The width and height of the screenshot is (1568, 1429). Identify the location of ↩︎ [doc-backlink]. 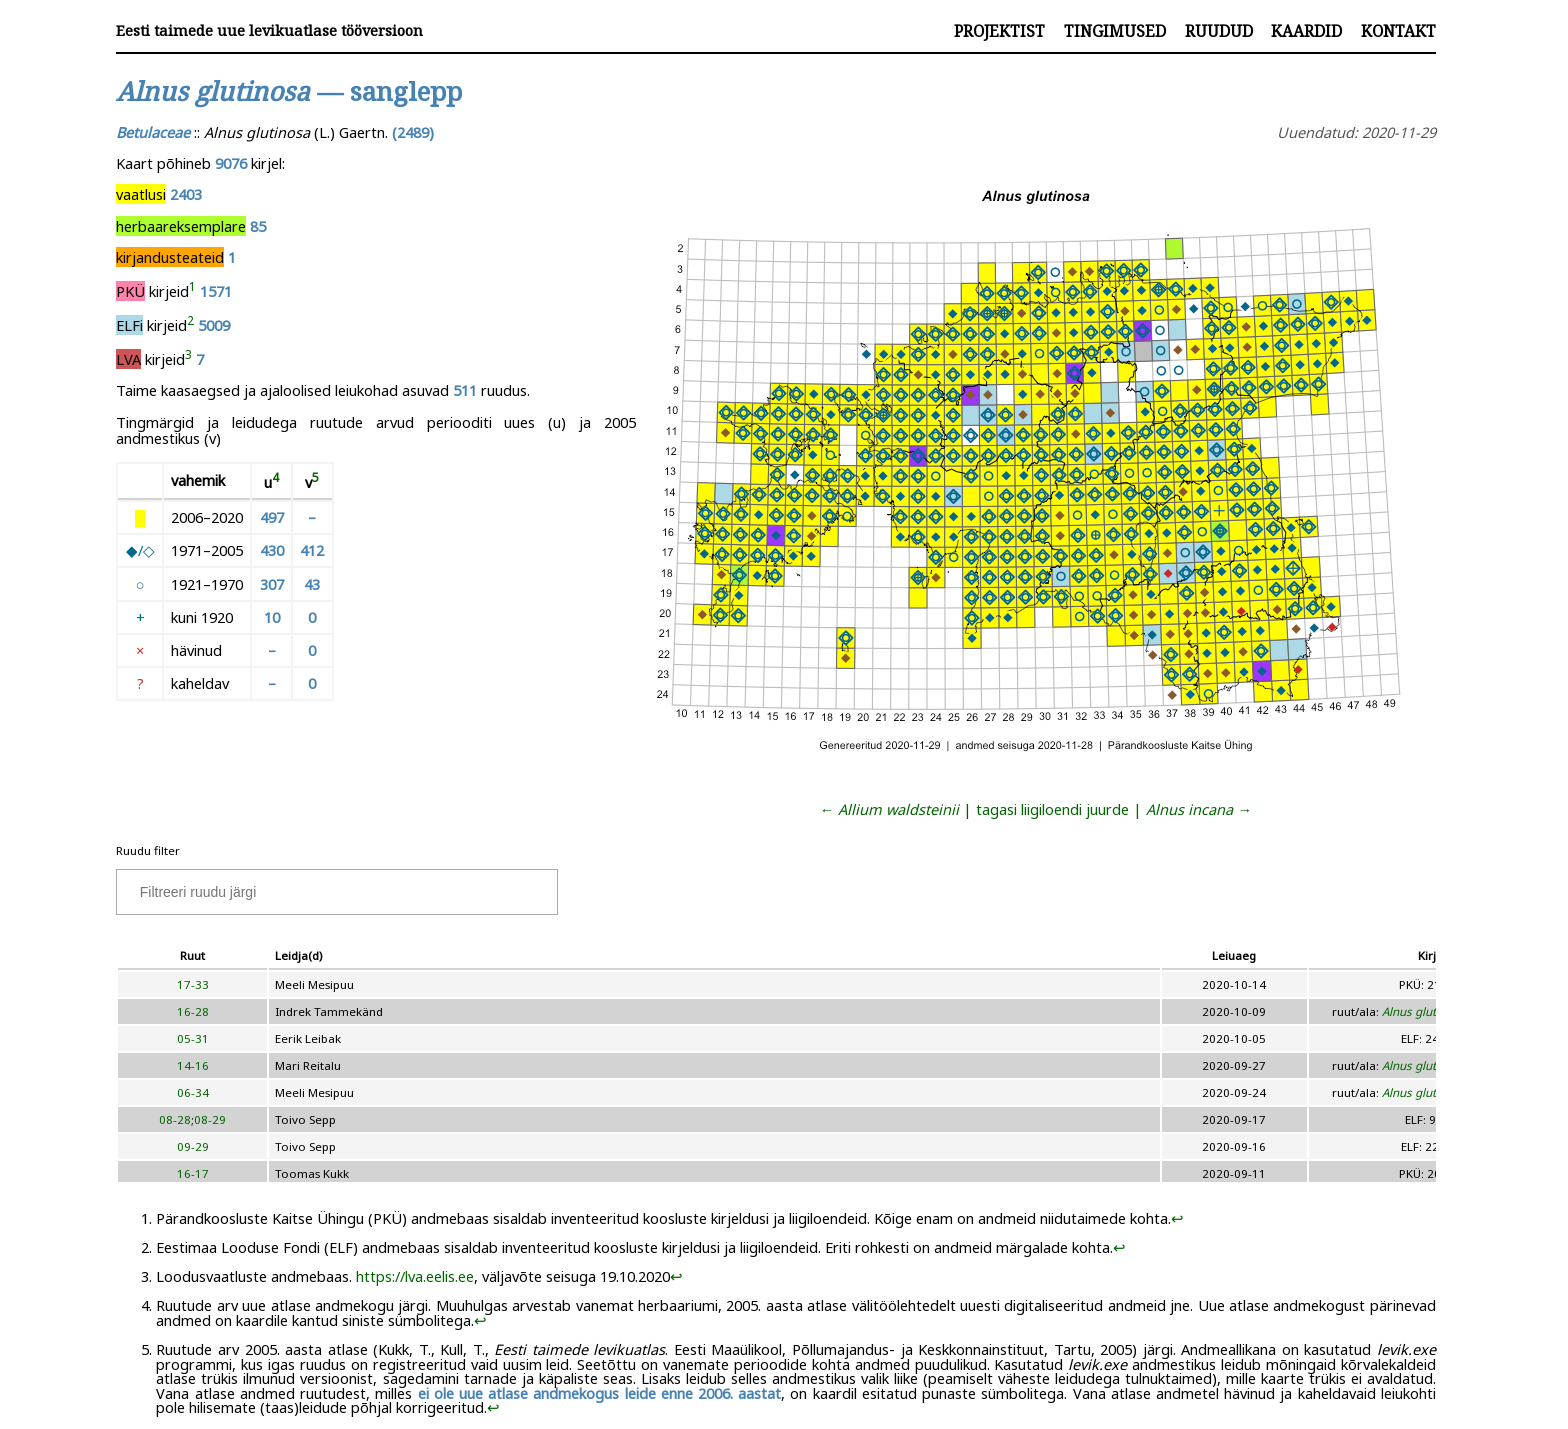
(1177, 1218).